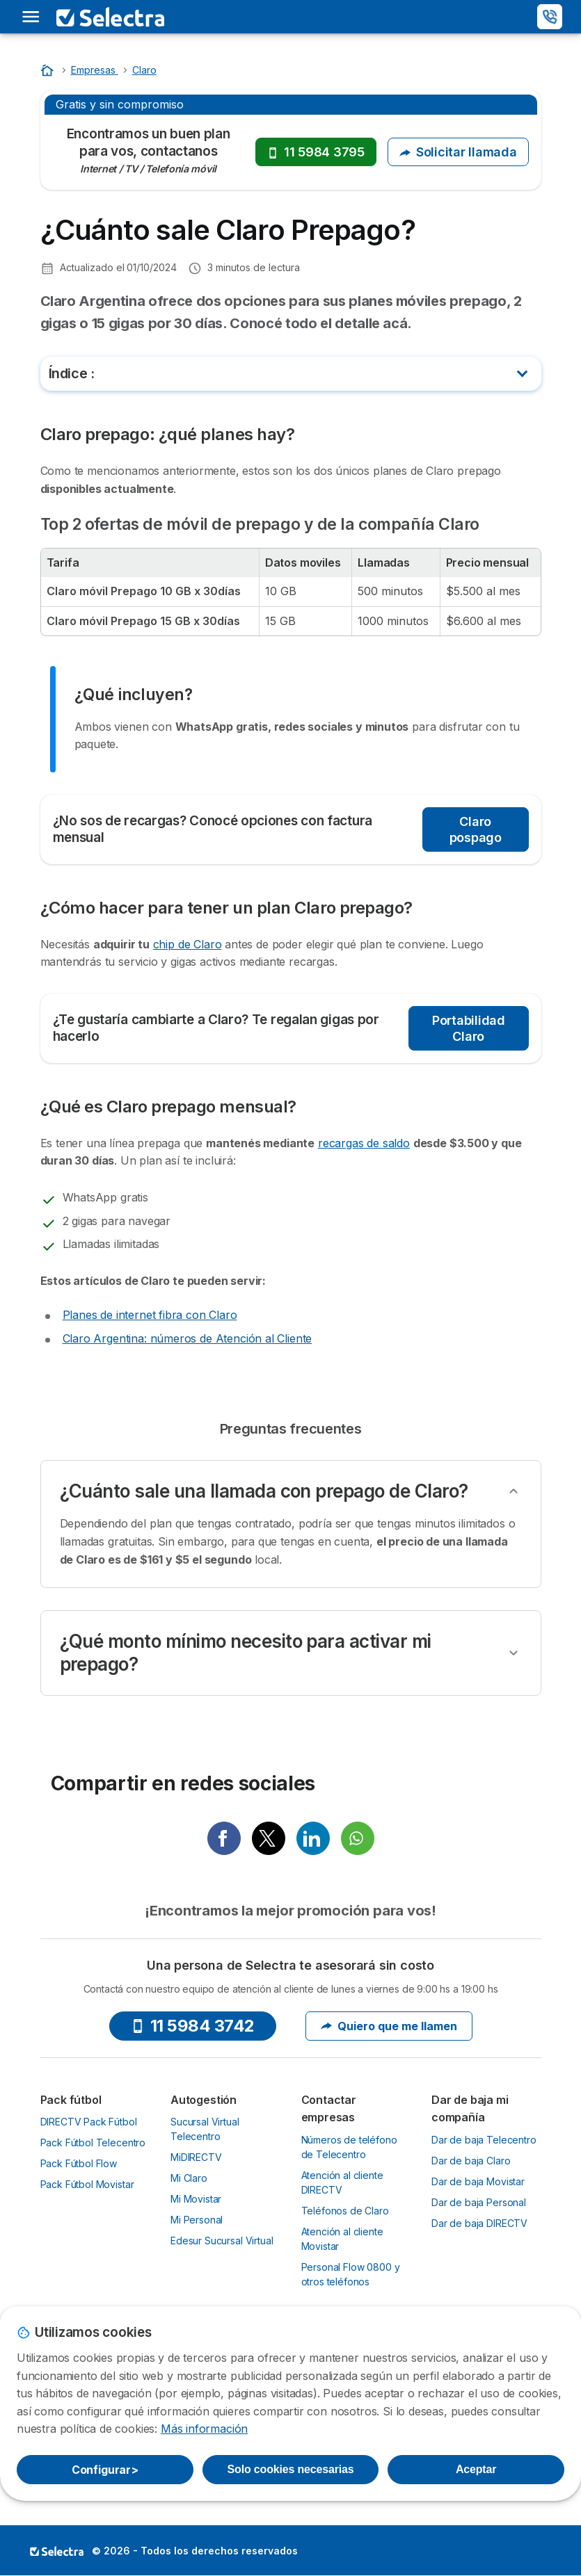  I want to click on ¿Cuánto sale una llamada con prepago de Claro?, so click(264, 1491).